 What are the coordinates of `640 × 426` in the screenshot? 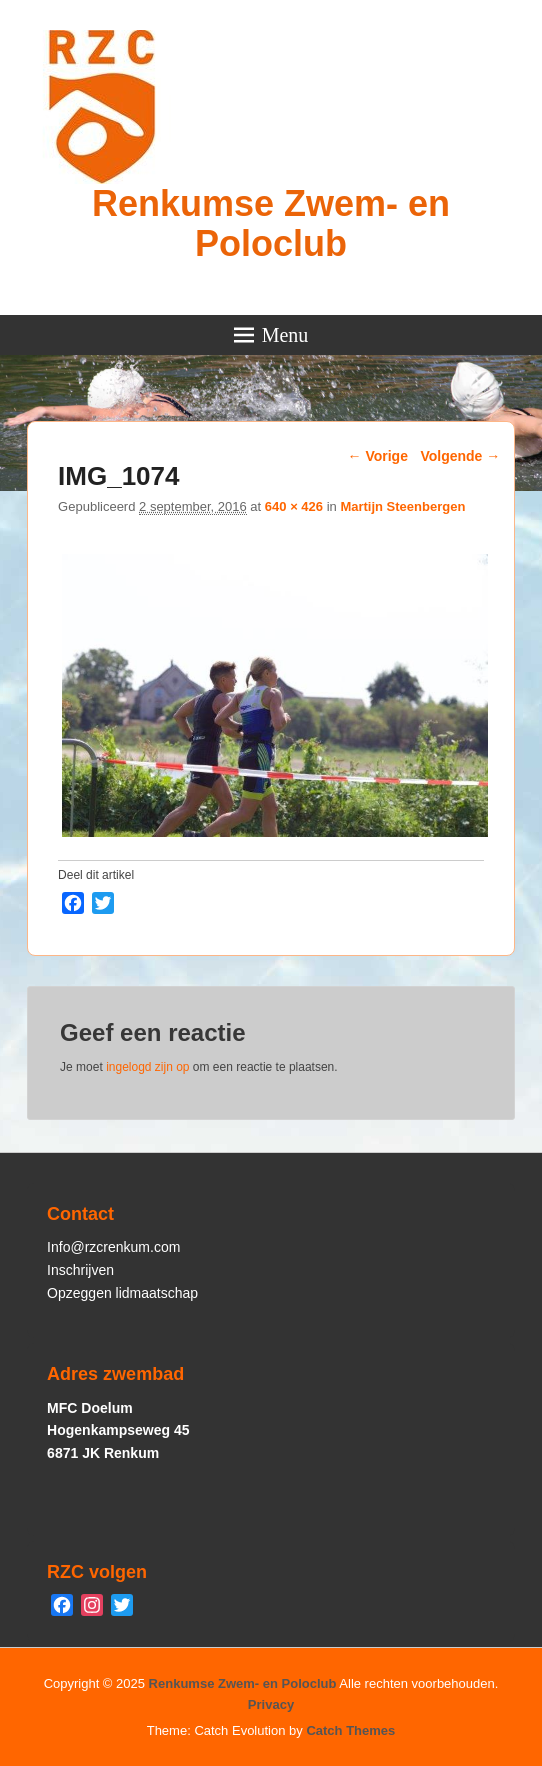 It's located at (294, 506).